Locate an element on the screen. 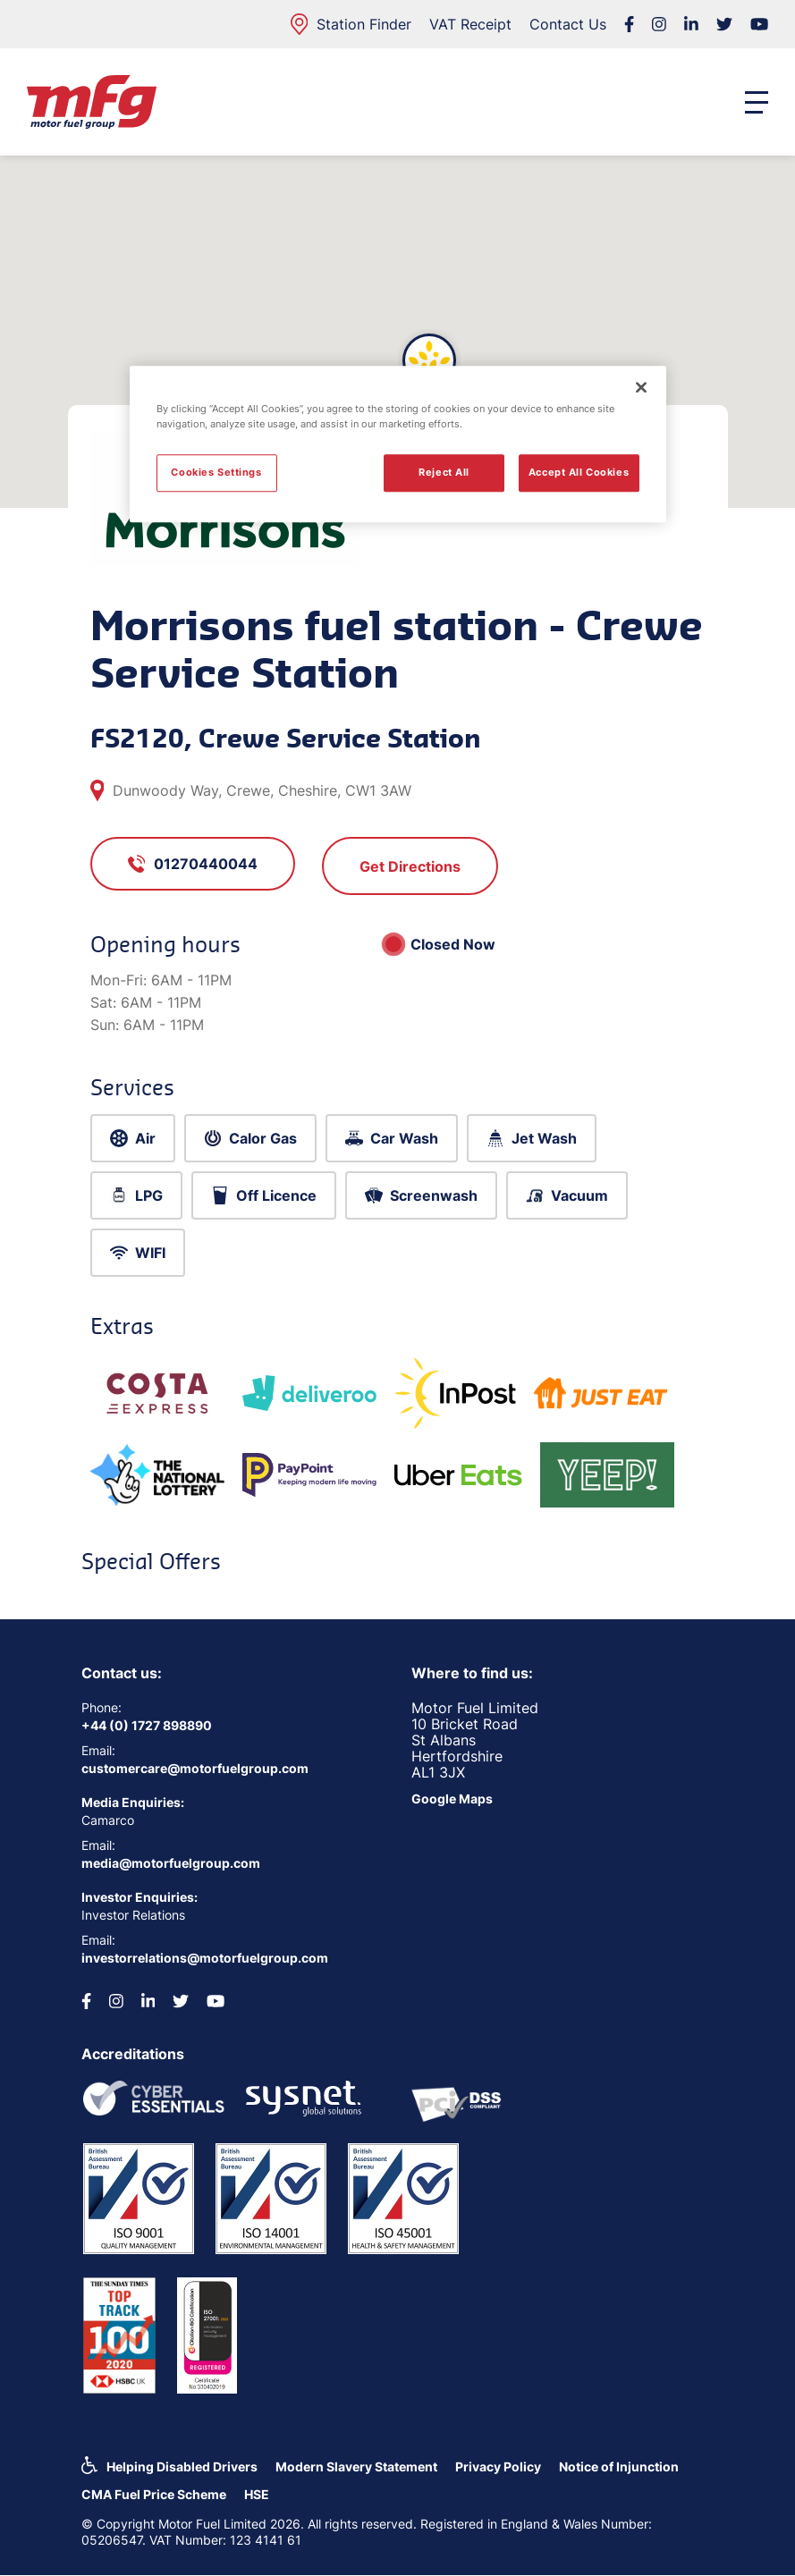 The image size is (795, 2576). customercare@motorfuelgroup.com is located at coordinates (195, 1768).